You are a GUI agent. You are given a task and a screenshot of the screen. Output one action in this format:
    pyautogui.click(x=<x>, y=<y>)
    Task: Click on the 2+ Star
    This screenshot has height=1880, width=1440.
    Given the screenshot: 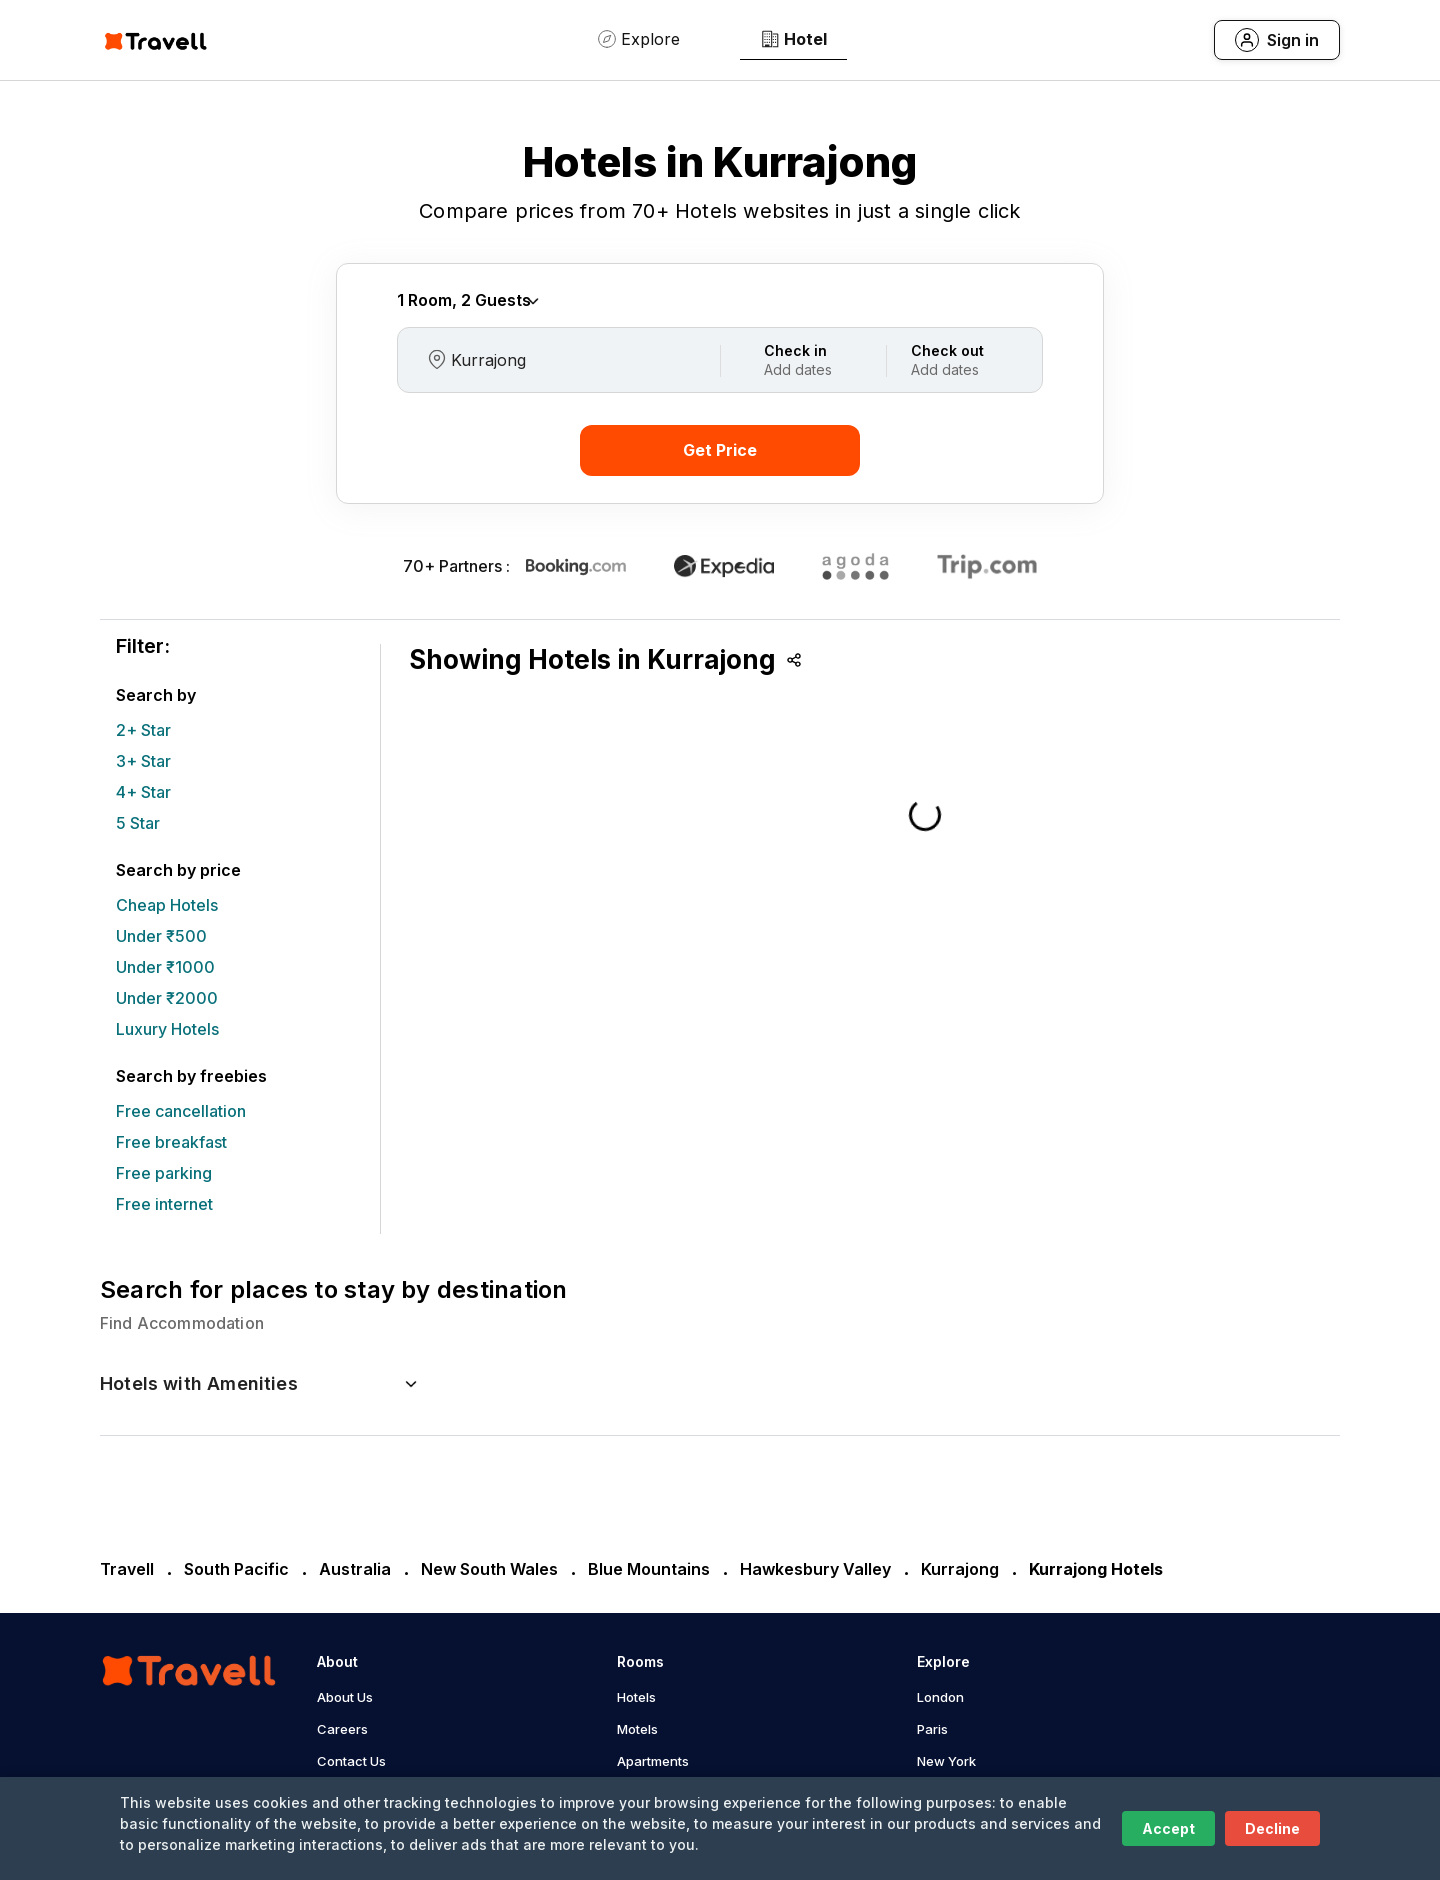 What is the action you would take?
    pyautogui.click(x=143, y=730)
    